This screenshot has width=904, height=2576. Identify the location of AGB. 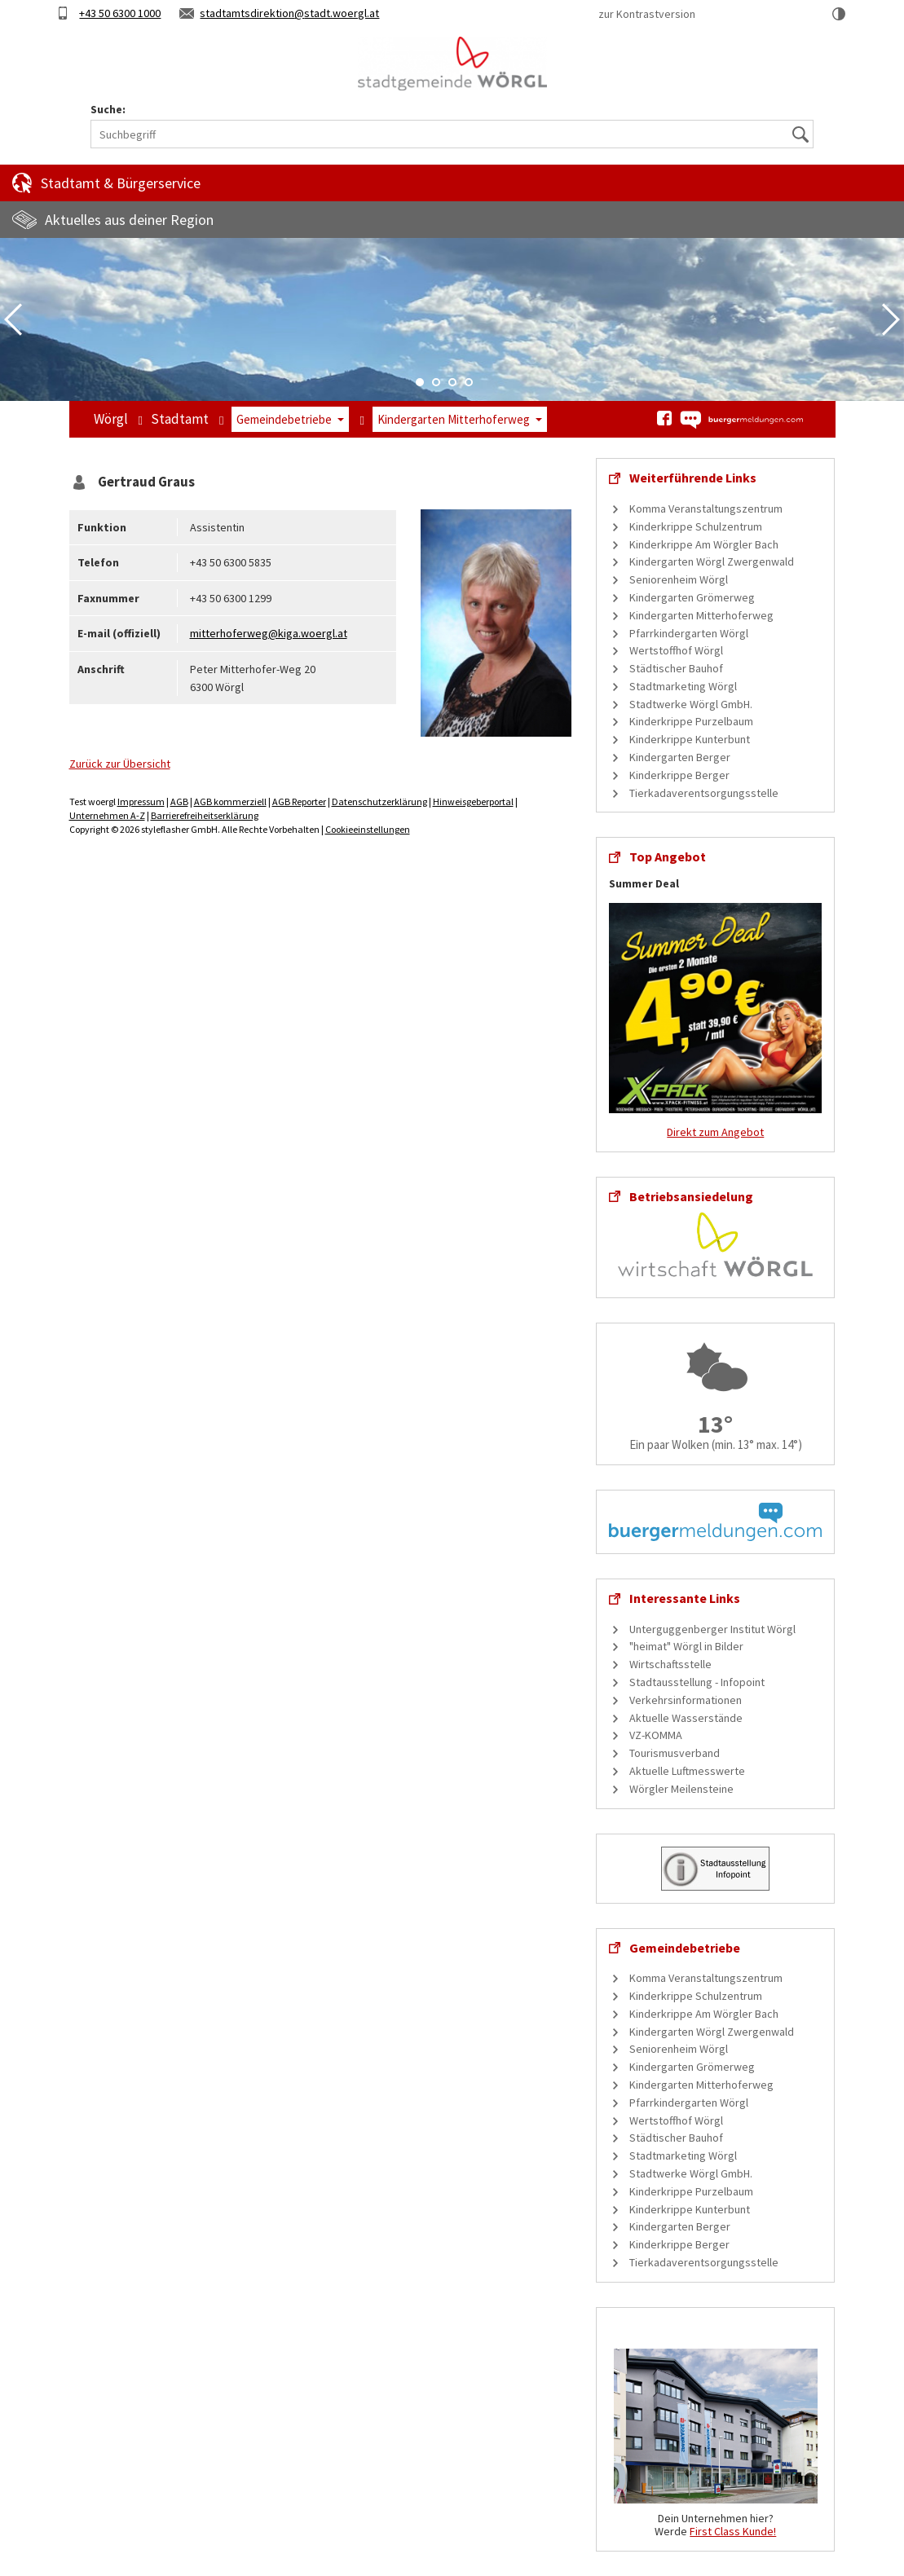
(179, 801).